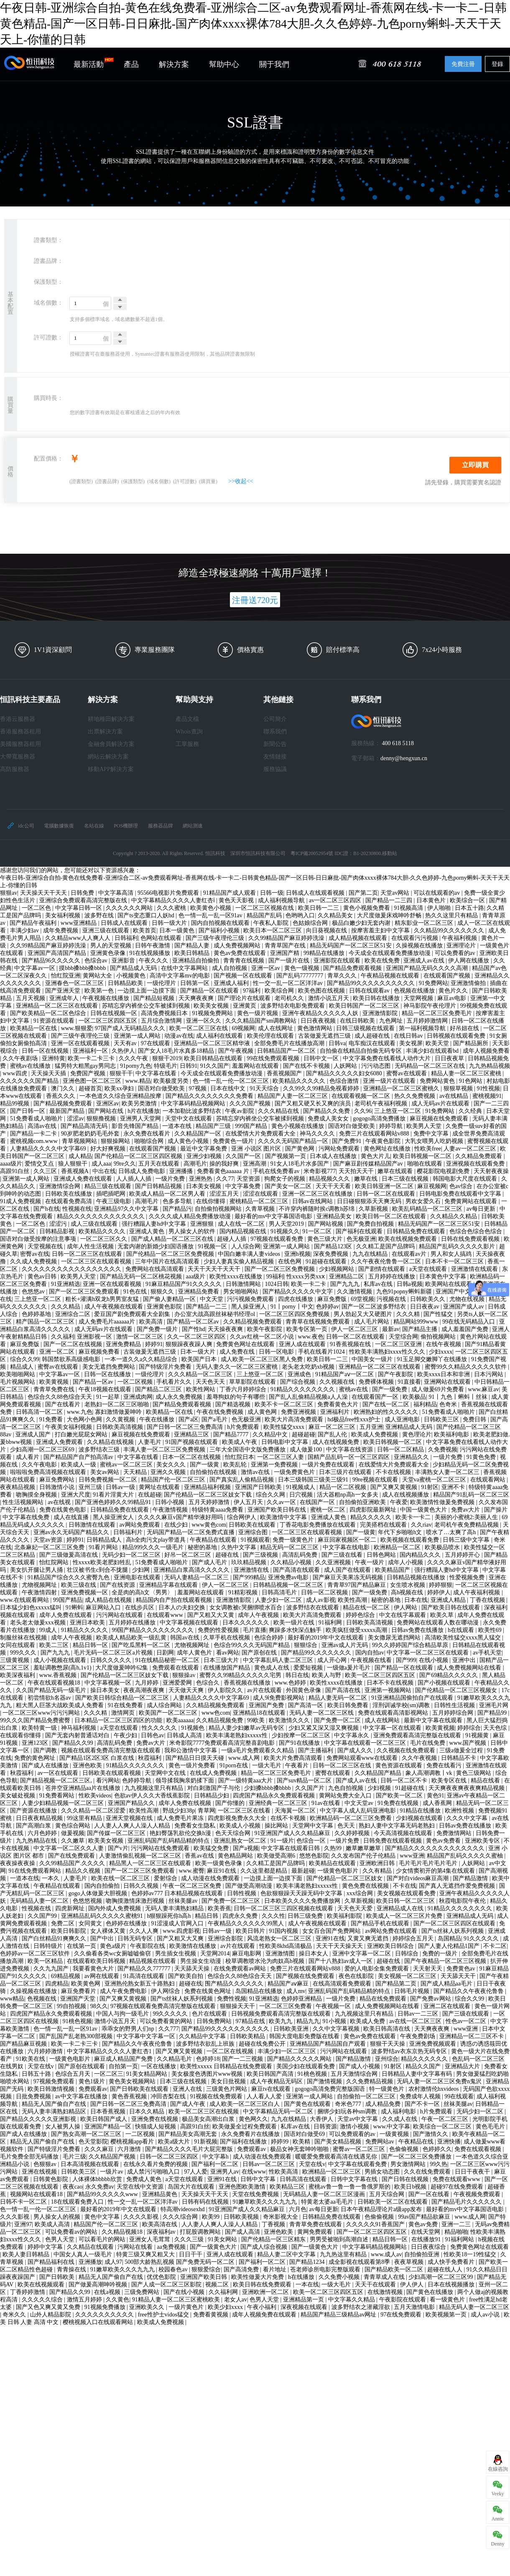 This screenshot has width=510, height=2576. Describe the element at coordinates (48, 1540) in the screenshot. I see `天堂av资源` at that location.